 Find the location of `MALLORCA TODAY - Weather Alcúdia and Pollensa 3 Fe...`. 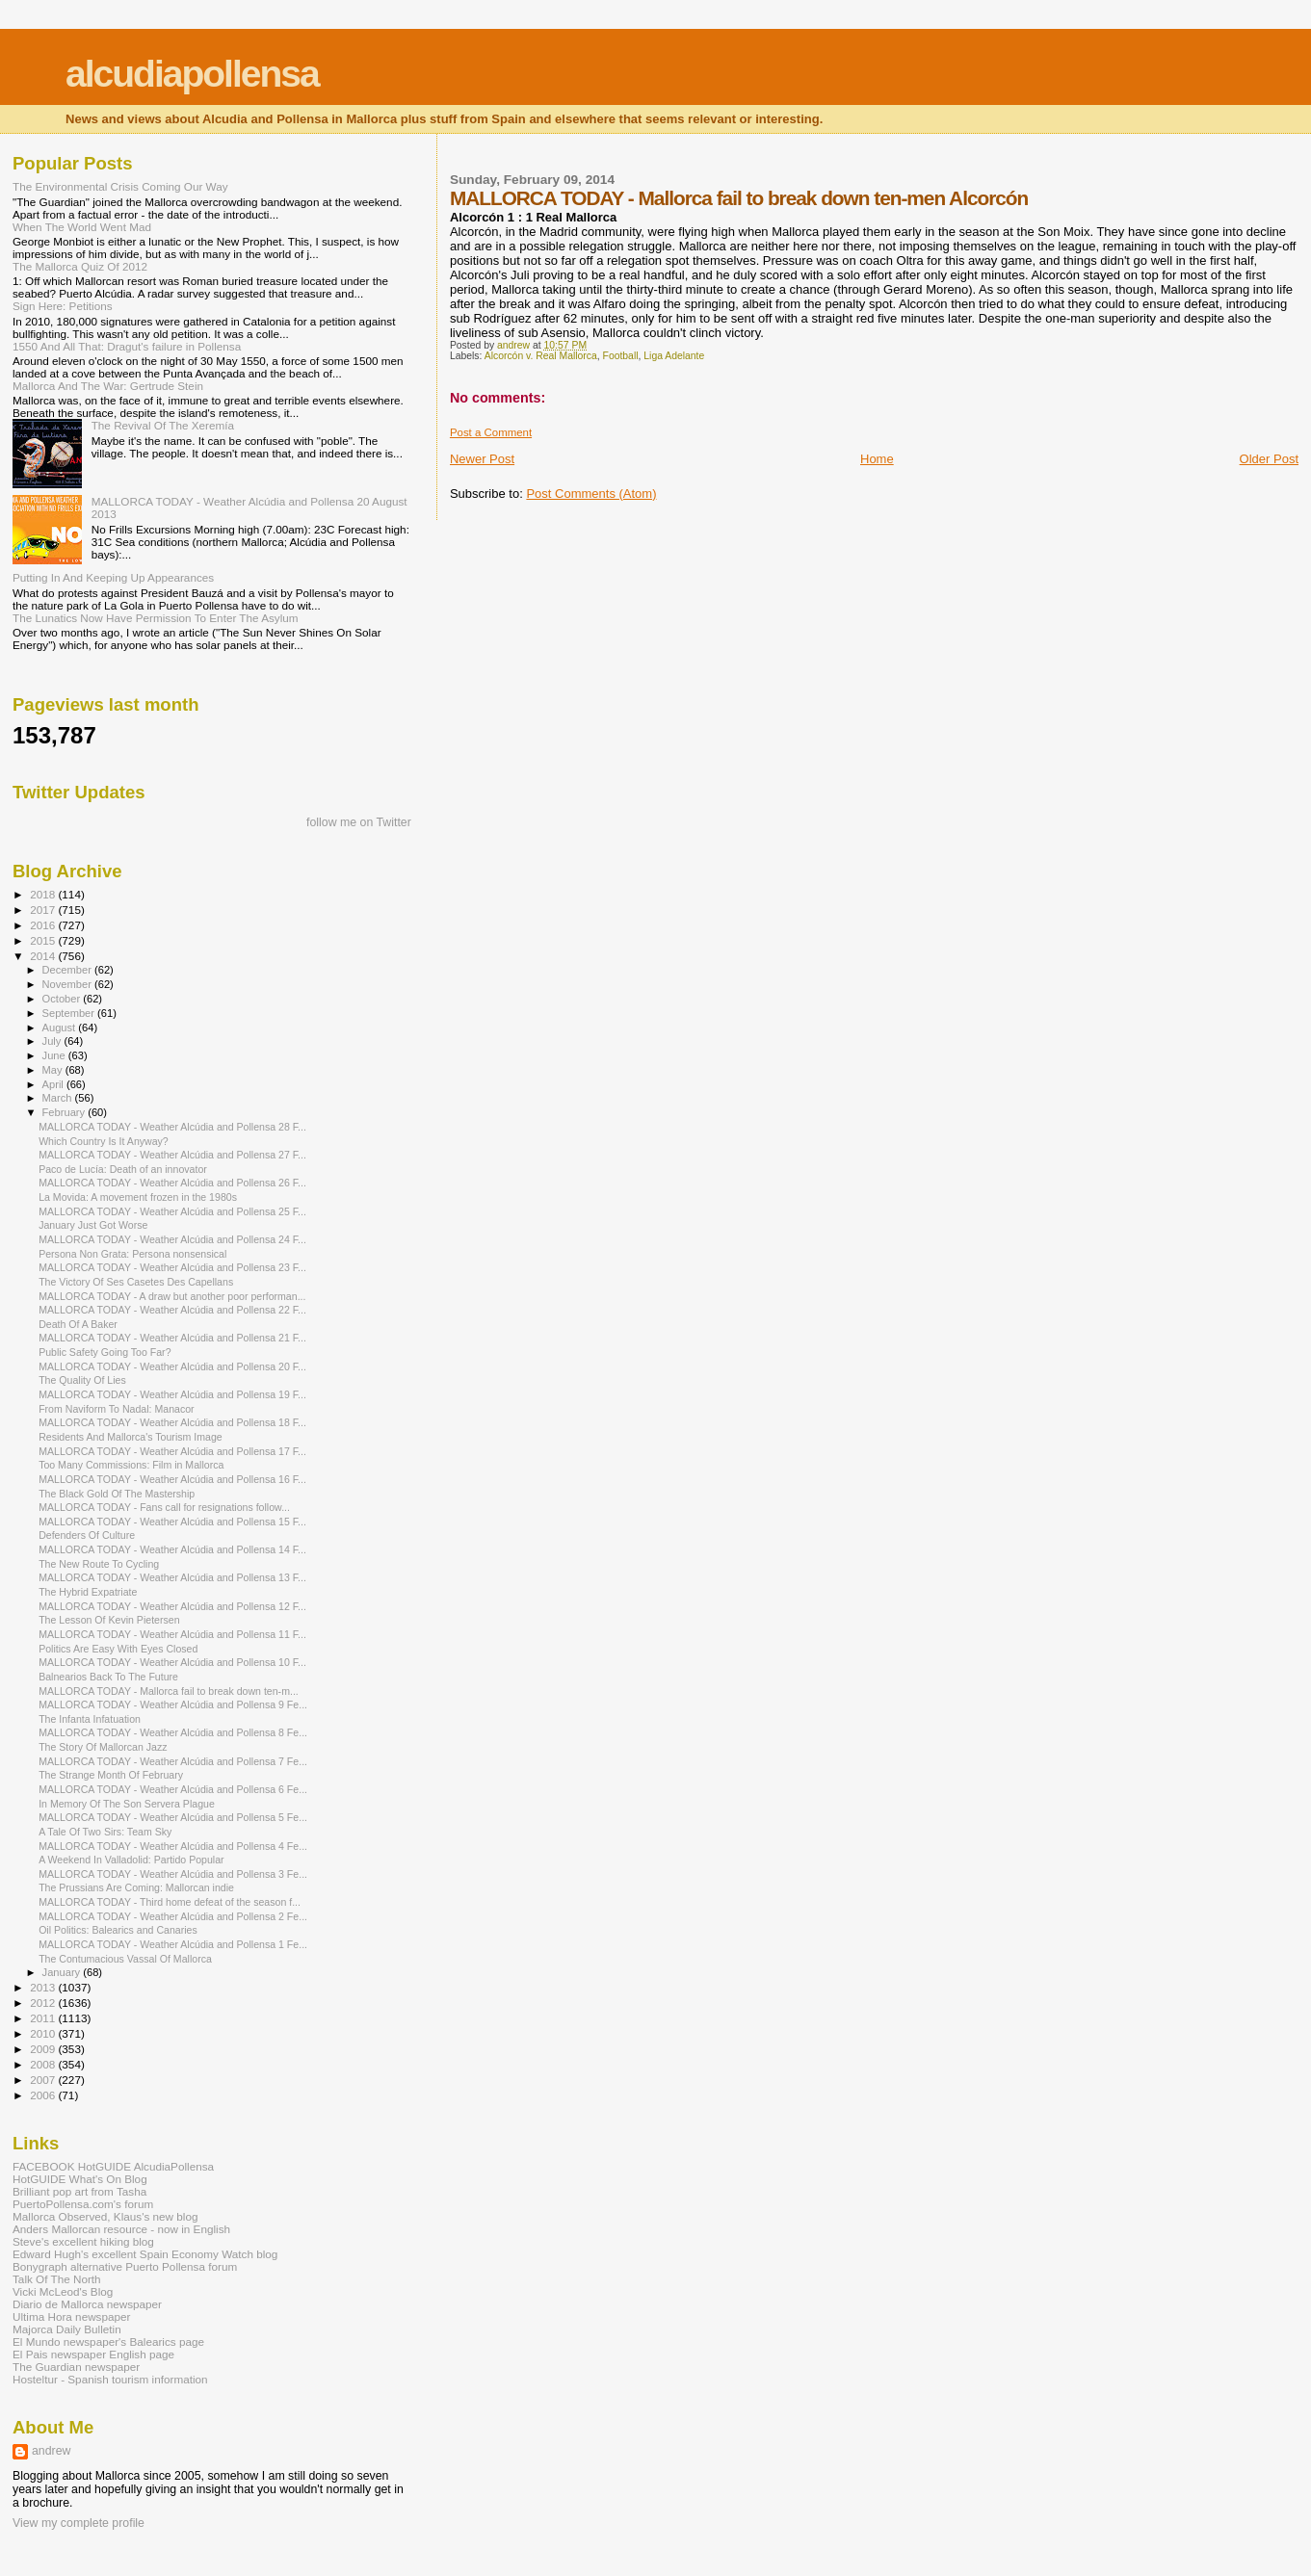

MALLORCA TODAY - Weather Alcúdia and Pollensa 3 Fe... is located at coordinates (173, 1874).